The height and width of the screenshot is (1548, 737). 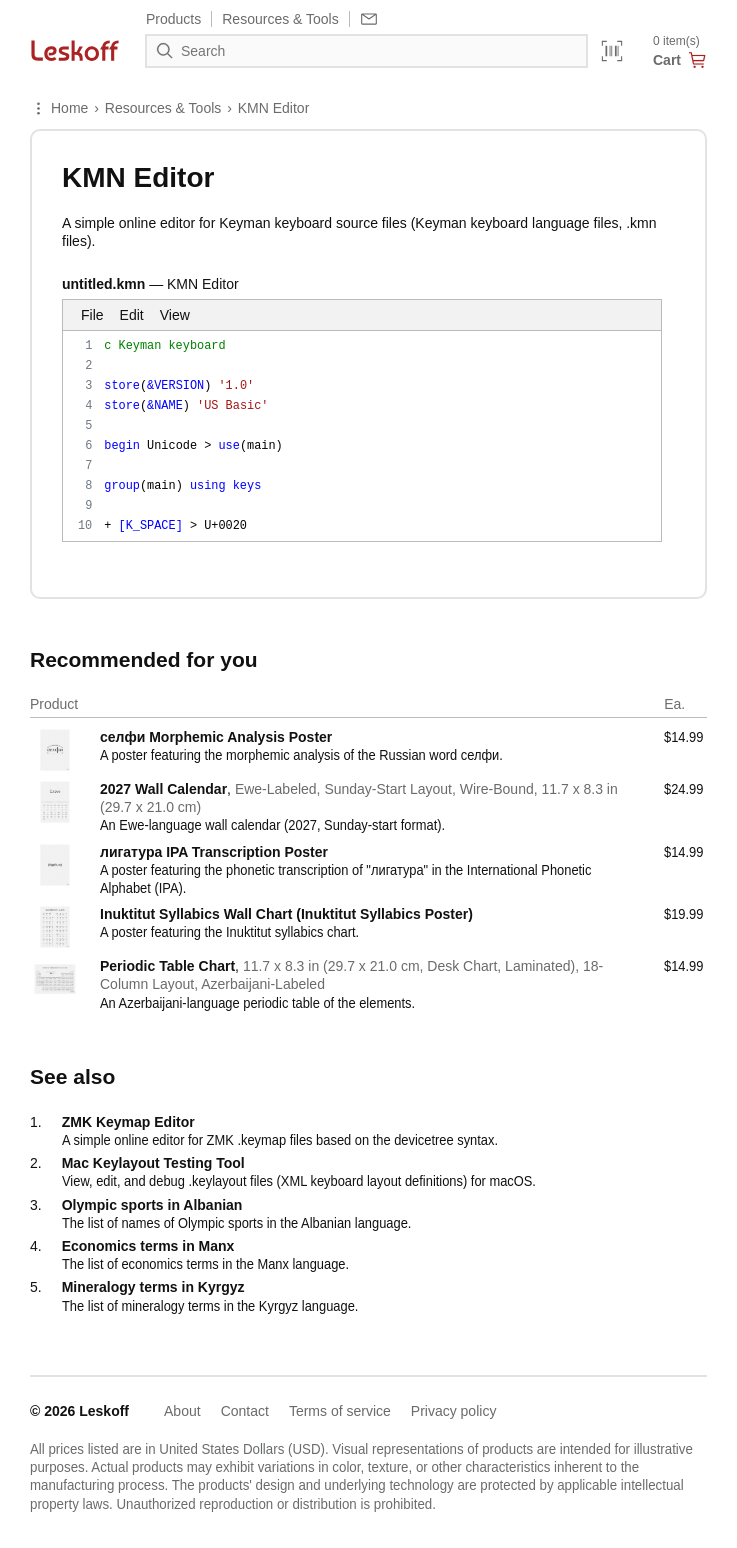 What do you see at coordinates (245, 1411) in the screenshot?
I see `Contact` at bounding box center [245, 1411].